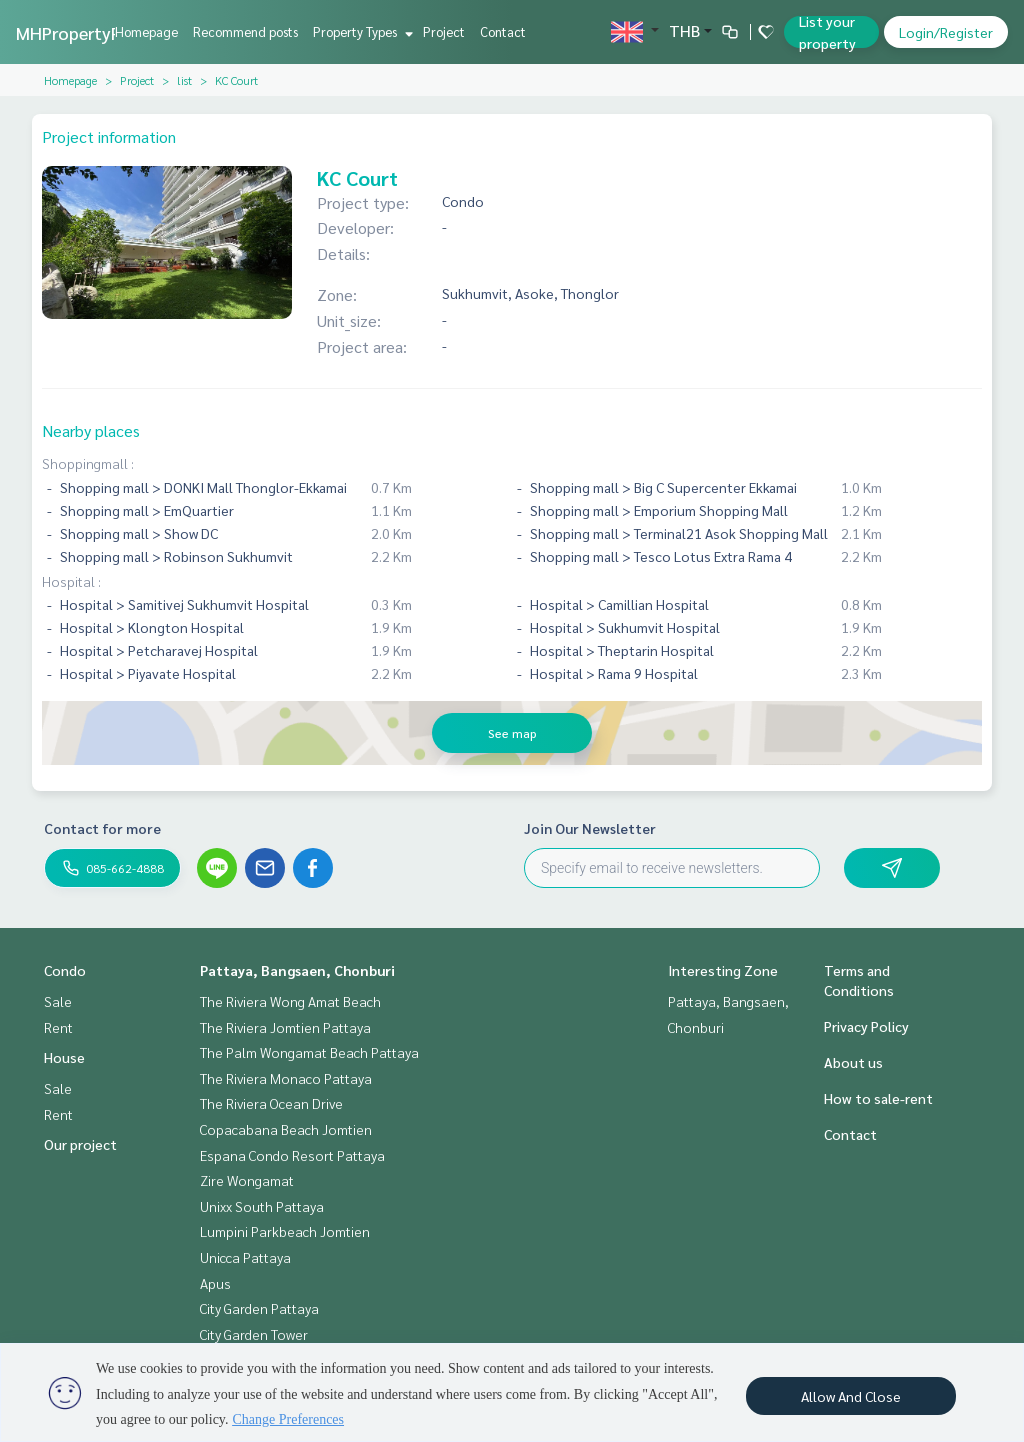 The width and height of the screenshot is (1024, 1442). Describe the element at coordinates (286, 1129) in the screenshot. I see `Copacabana Beach Jomtien` at that location.